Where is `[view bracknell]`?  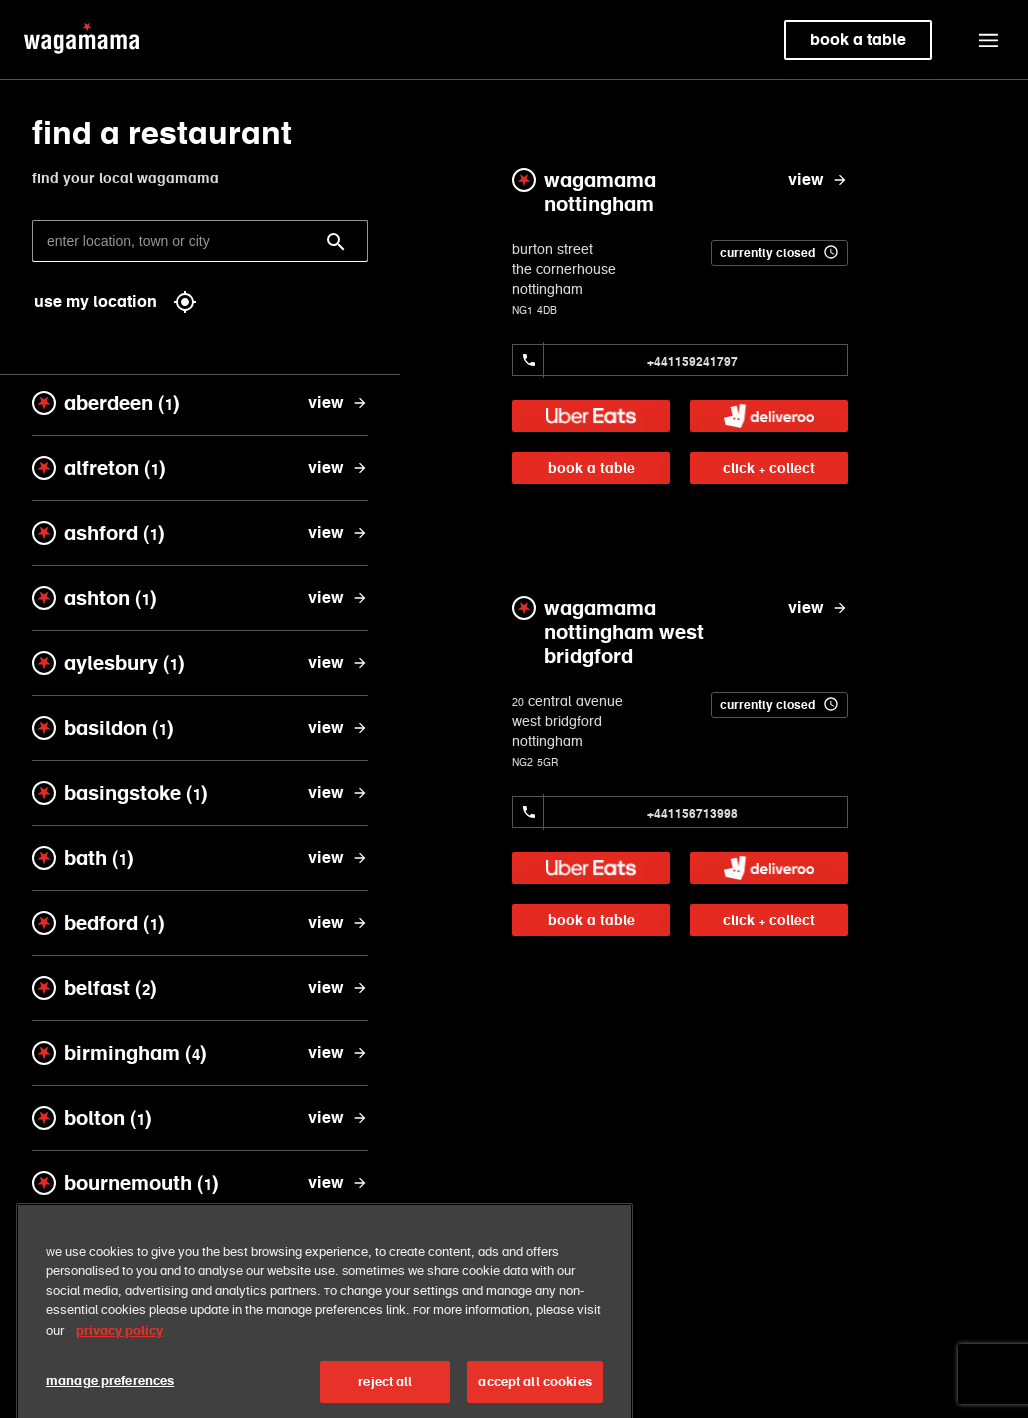 [view bracknell] is located at coordinates (338, 1248).